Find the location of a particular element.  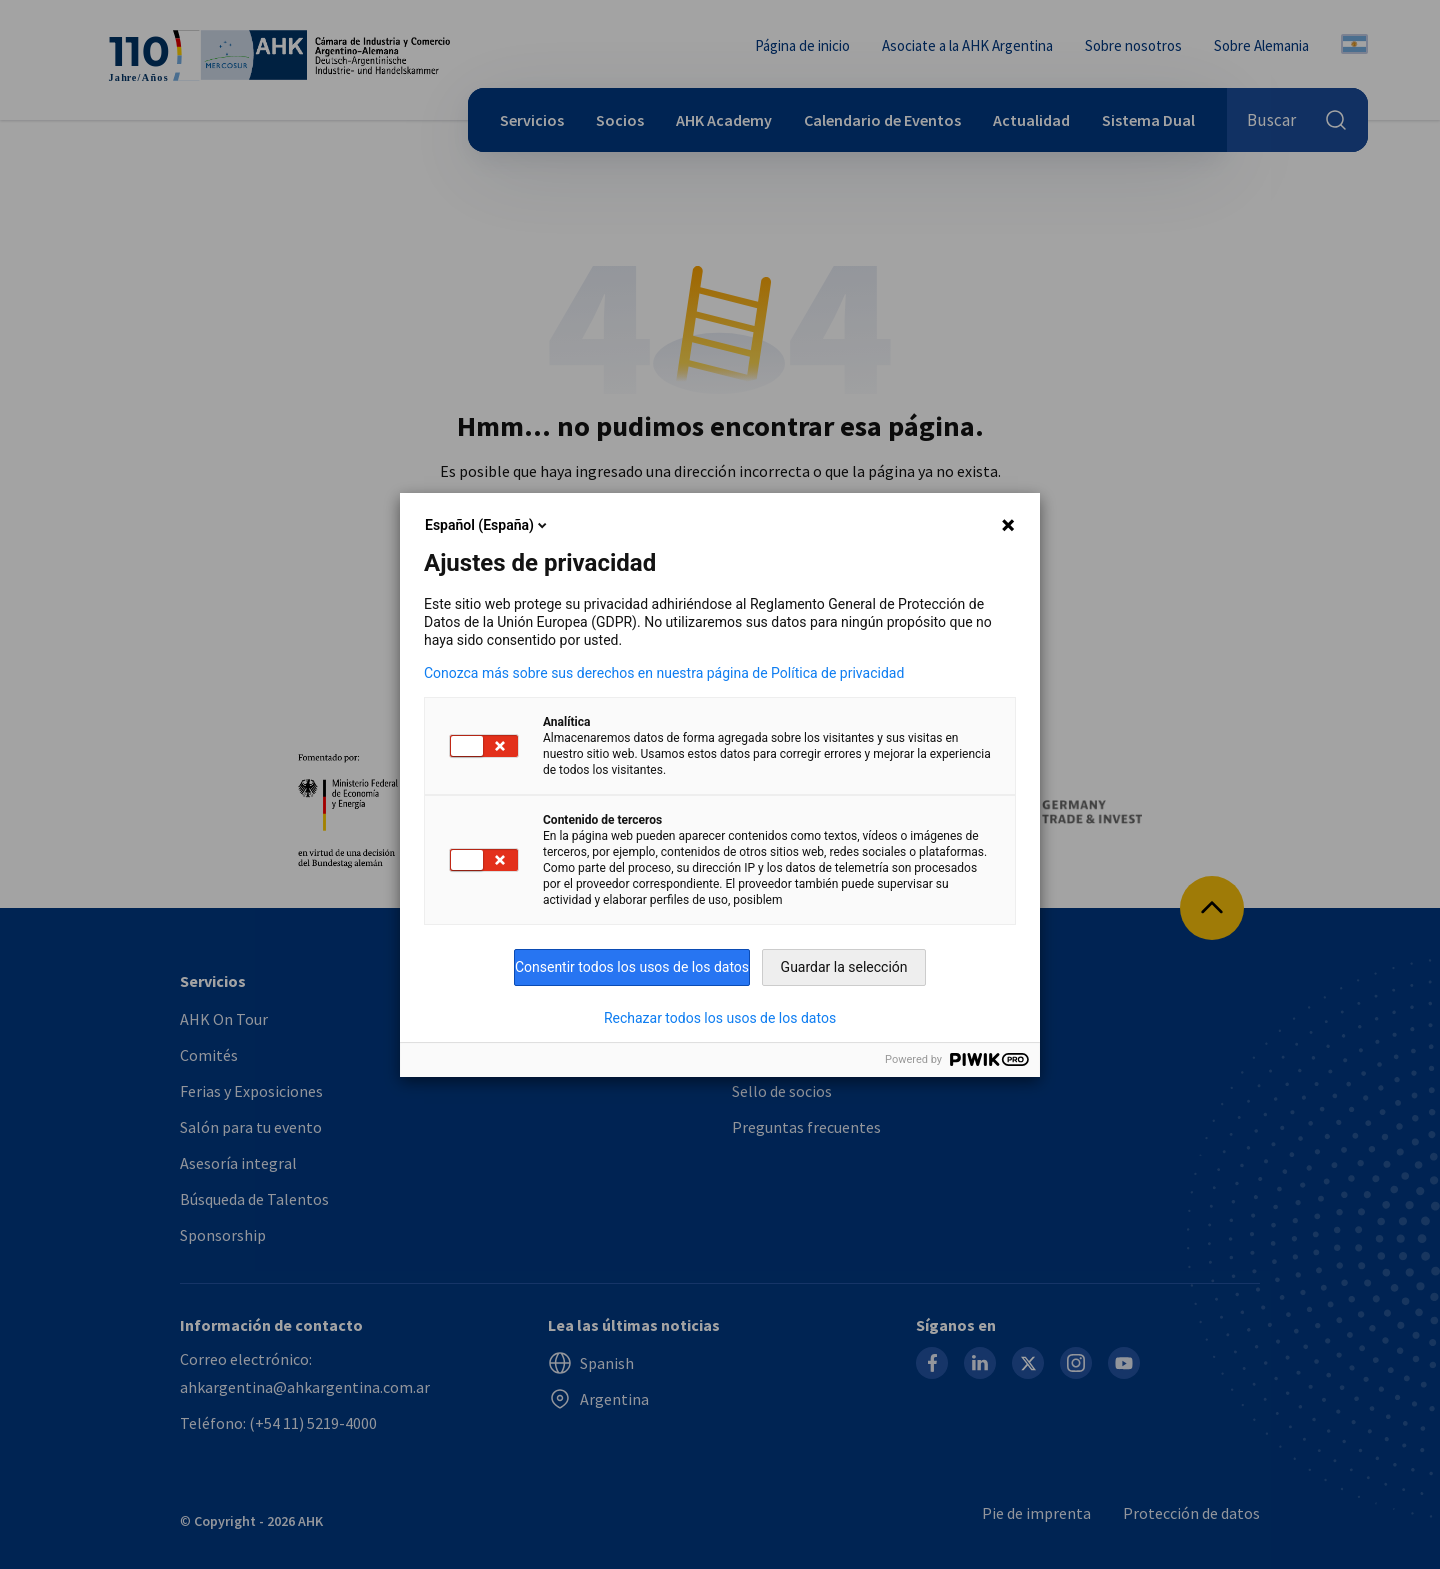

Rechazar todos los usos de los datos is located at coordinates (720, 1018).